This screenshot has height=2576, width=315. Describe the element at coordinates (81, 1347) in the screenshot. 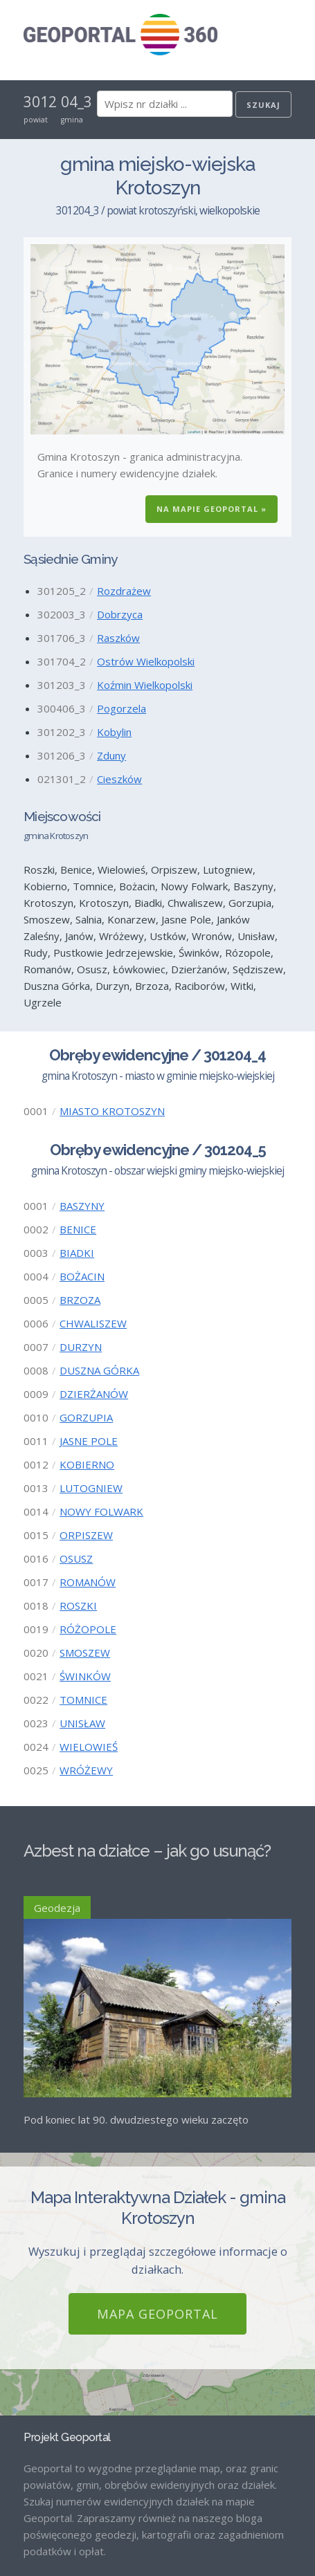

I see `DURZYN` at that location.